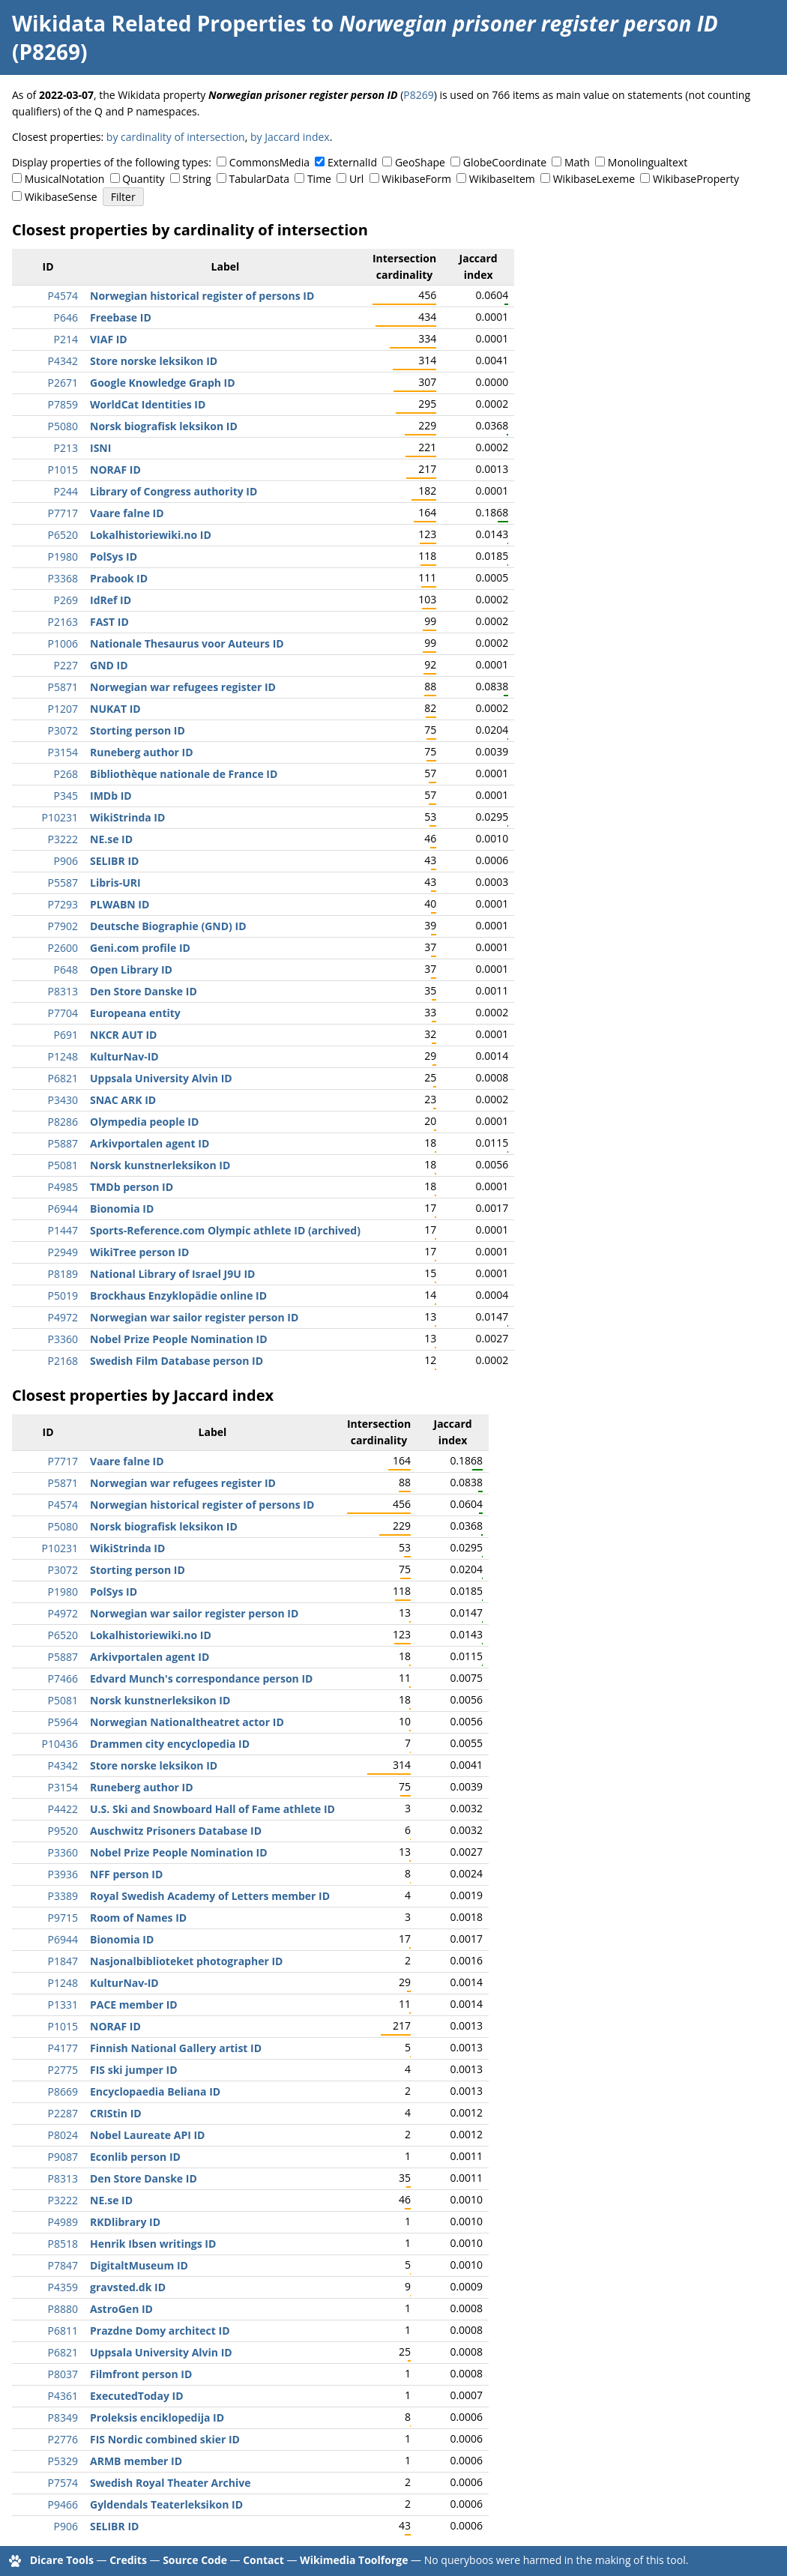  What do you see at coordinates (63, 1339) in the screenshot?
I see `P3360` at bounding box center [63, 1339].